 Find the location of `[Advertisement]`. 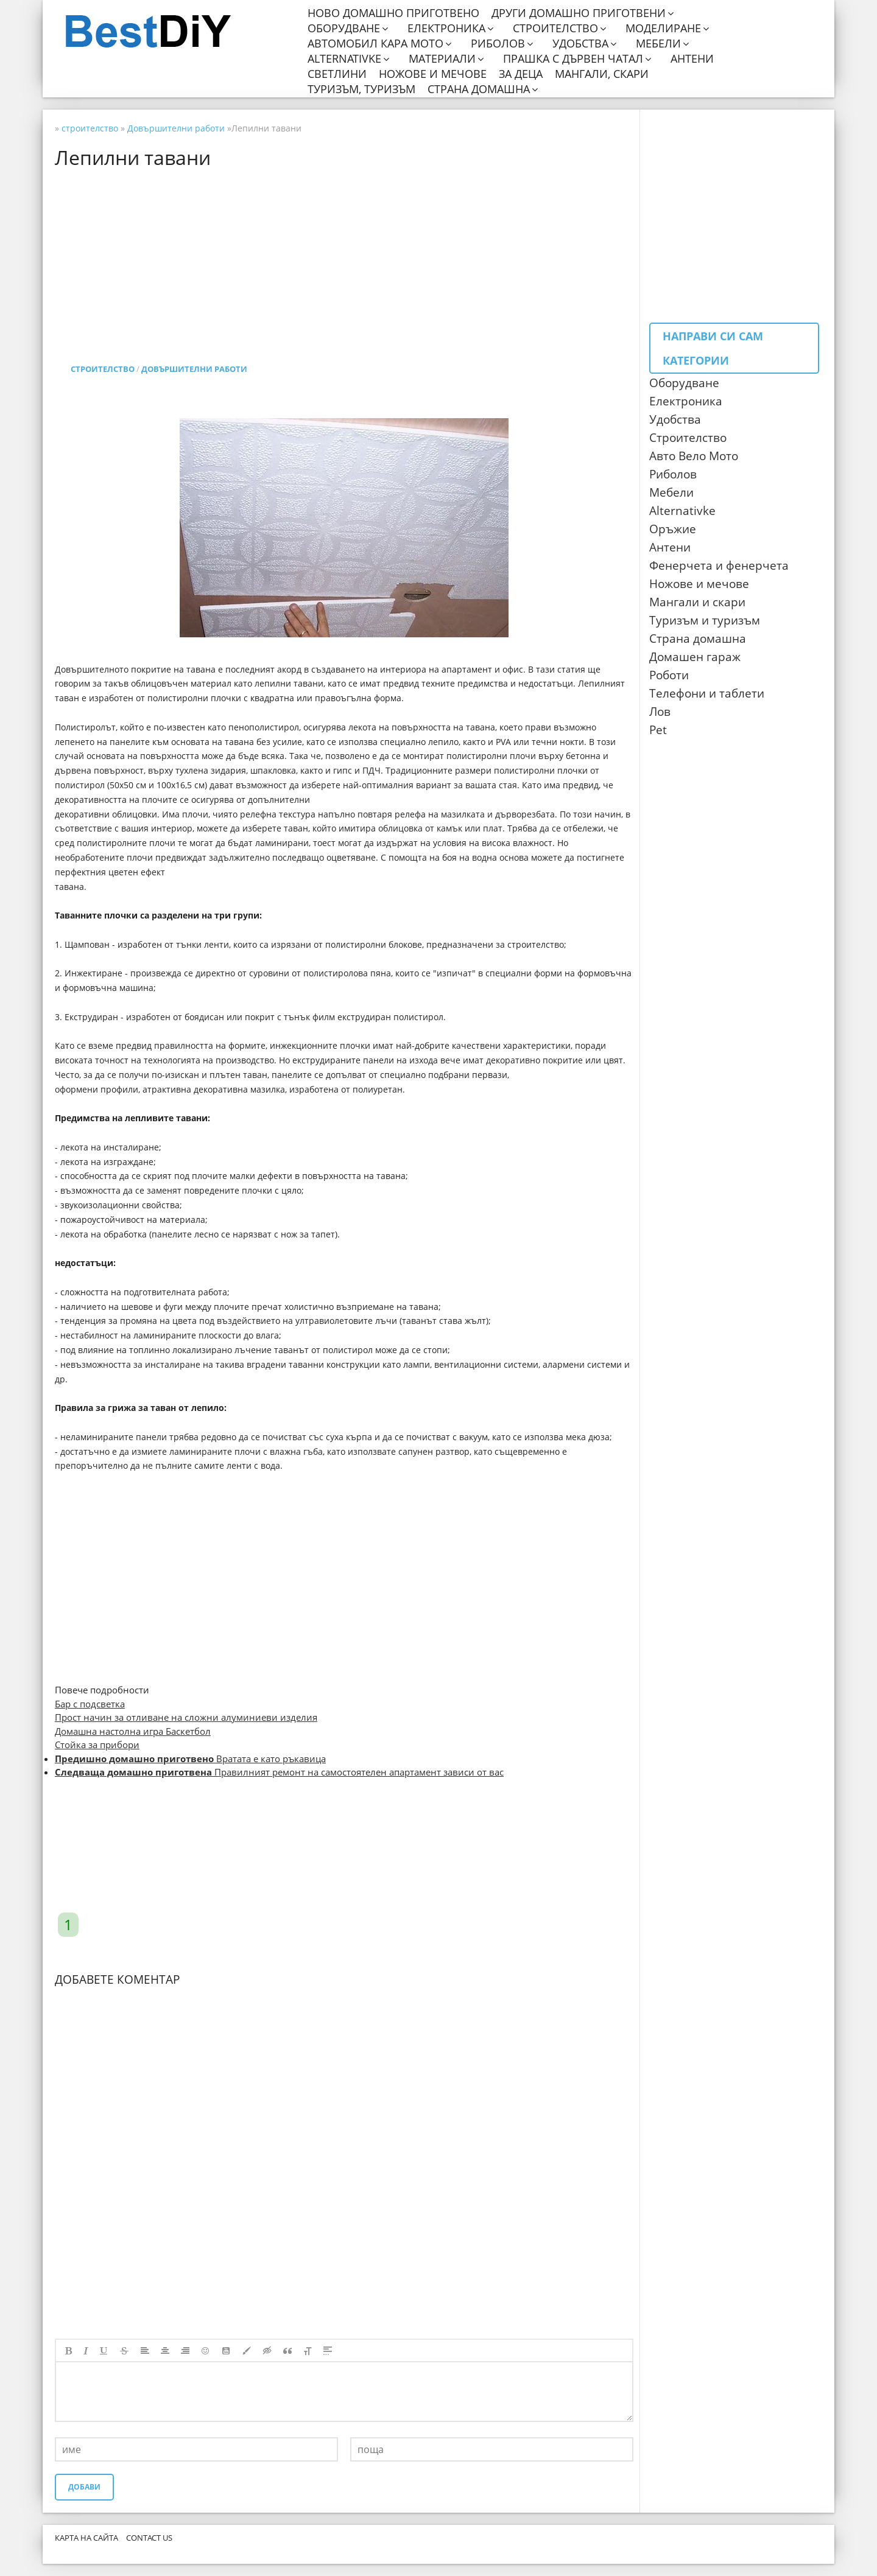

[Advertisement] is located at coordinates (344, 252).